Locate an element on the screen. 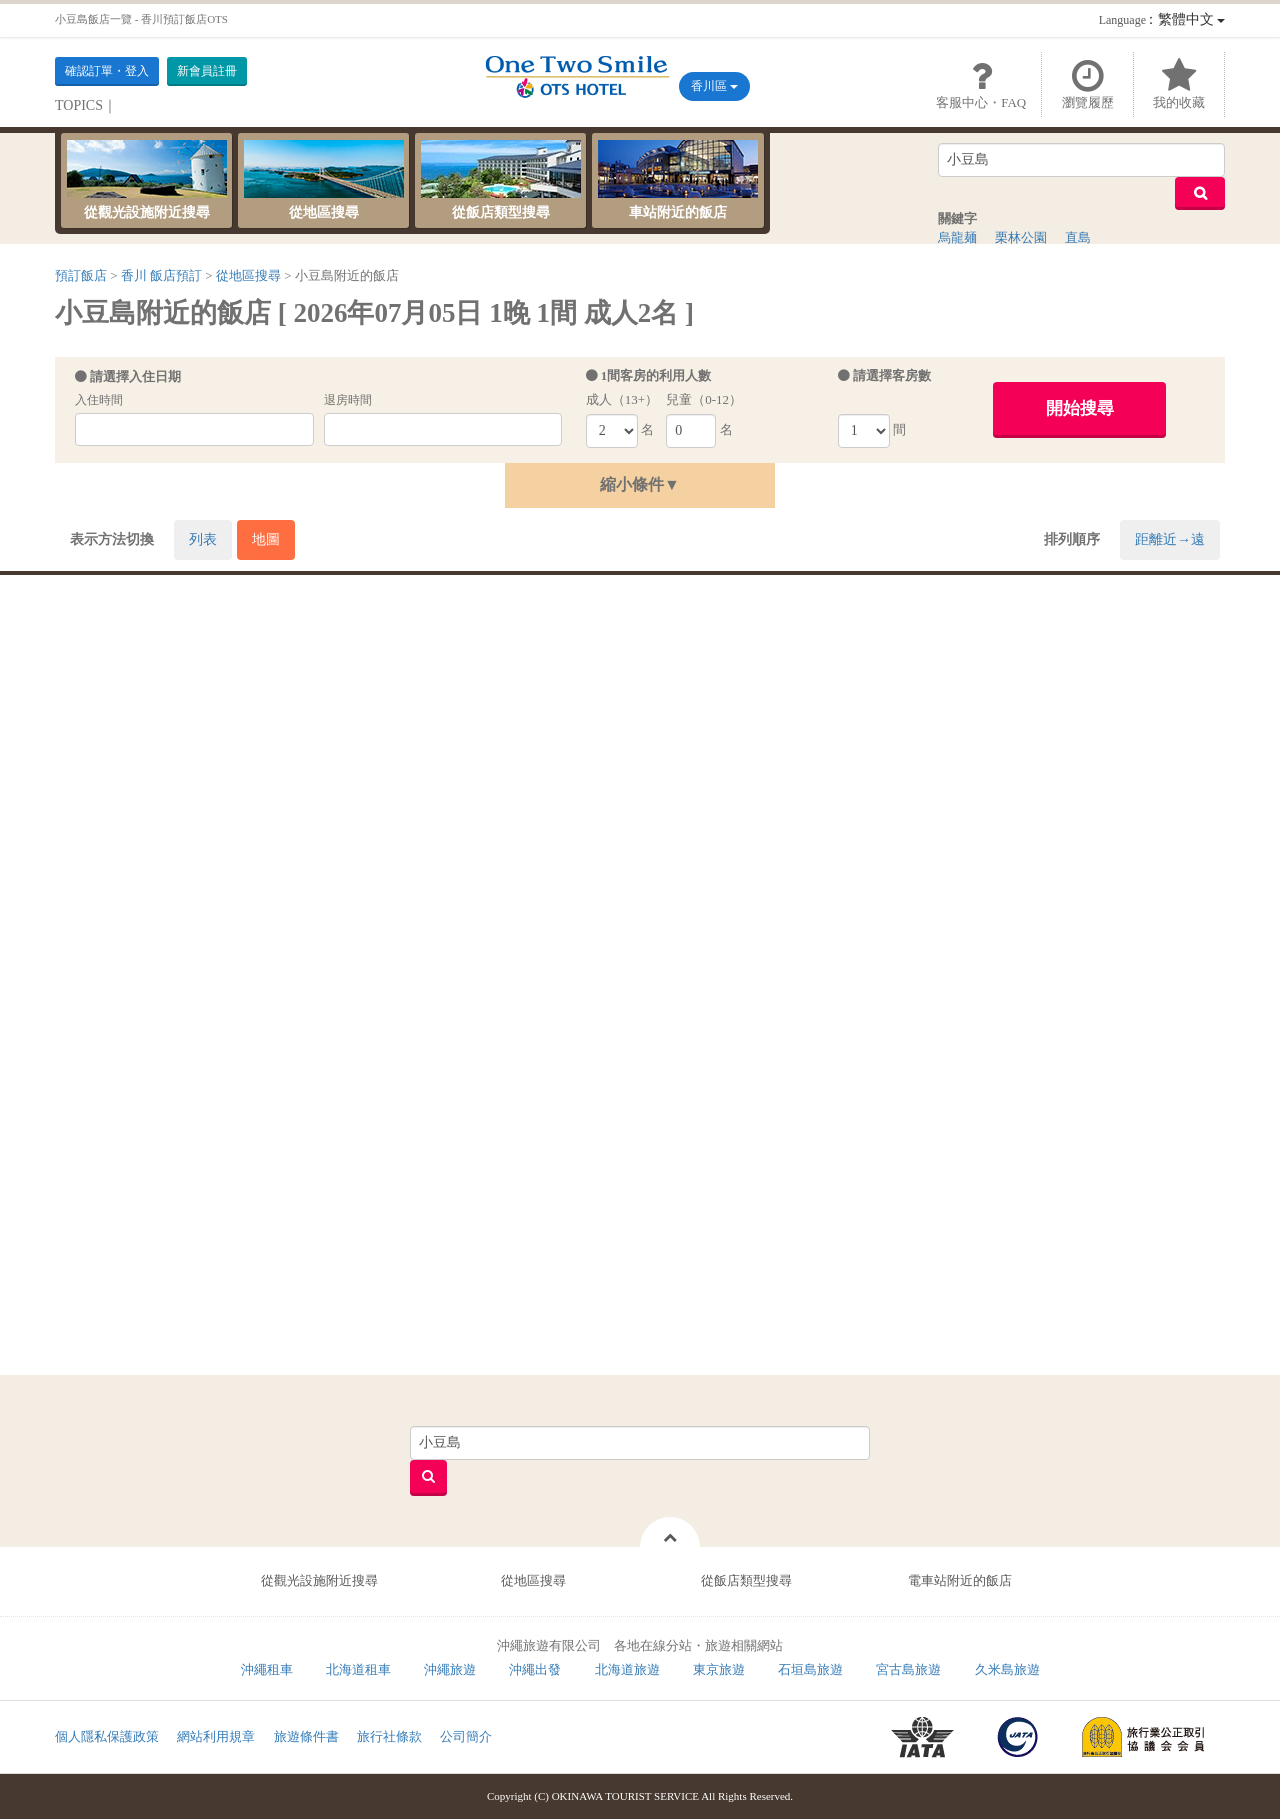 This screenshot has width=1280, height=1819. 香川 飯店預訂 is located at coordinates (161, 275).